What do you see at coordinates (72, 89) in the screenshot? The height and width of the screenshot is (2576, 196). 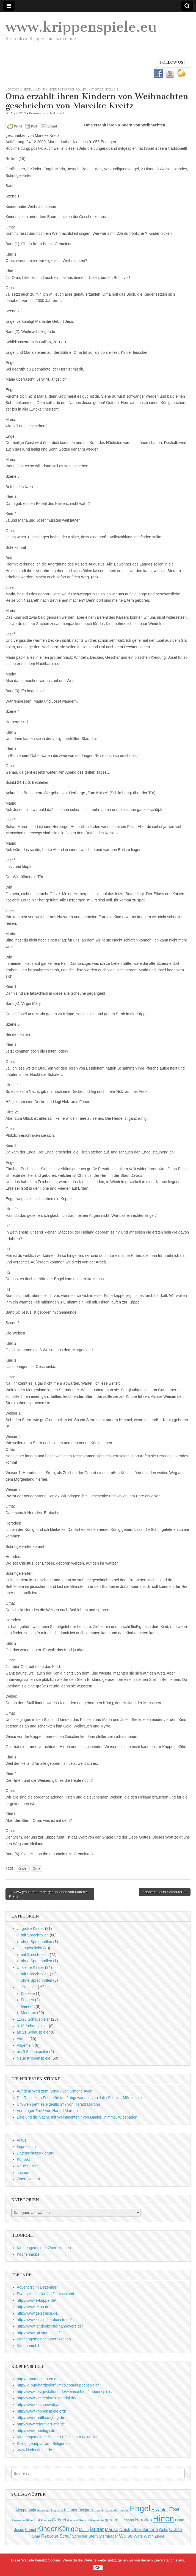 I see `mit Sprechrollen` at bounding box center [72, 89].